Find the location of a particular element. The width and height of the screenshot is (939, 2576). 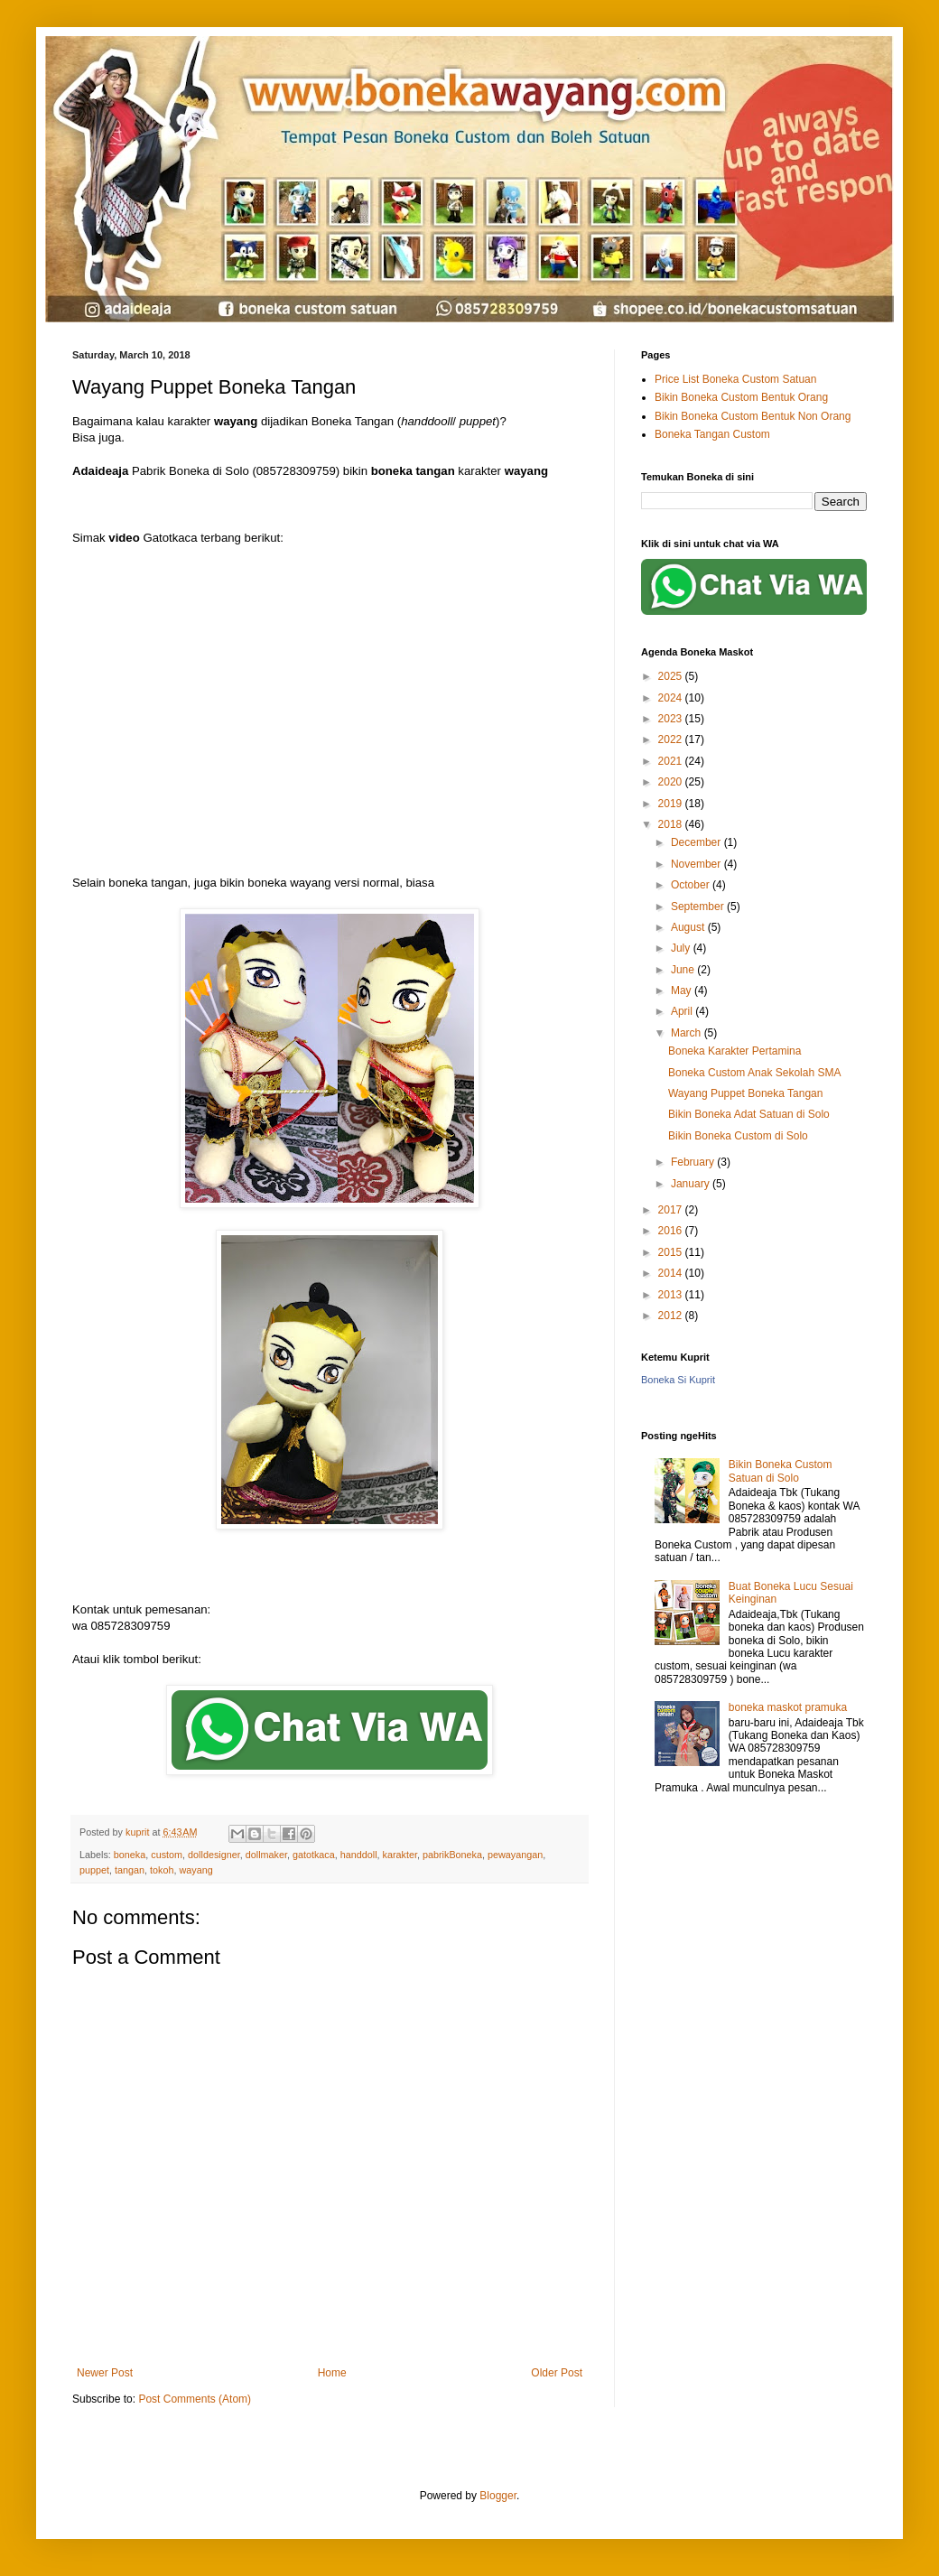

March is located at coordinates (687, 1033).